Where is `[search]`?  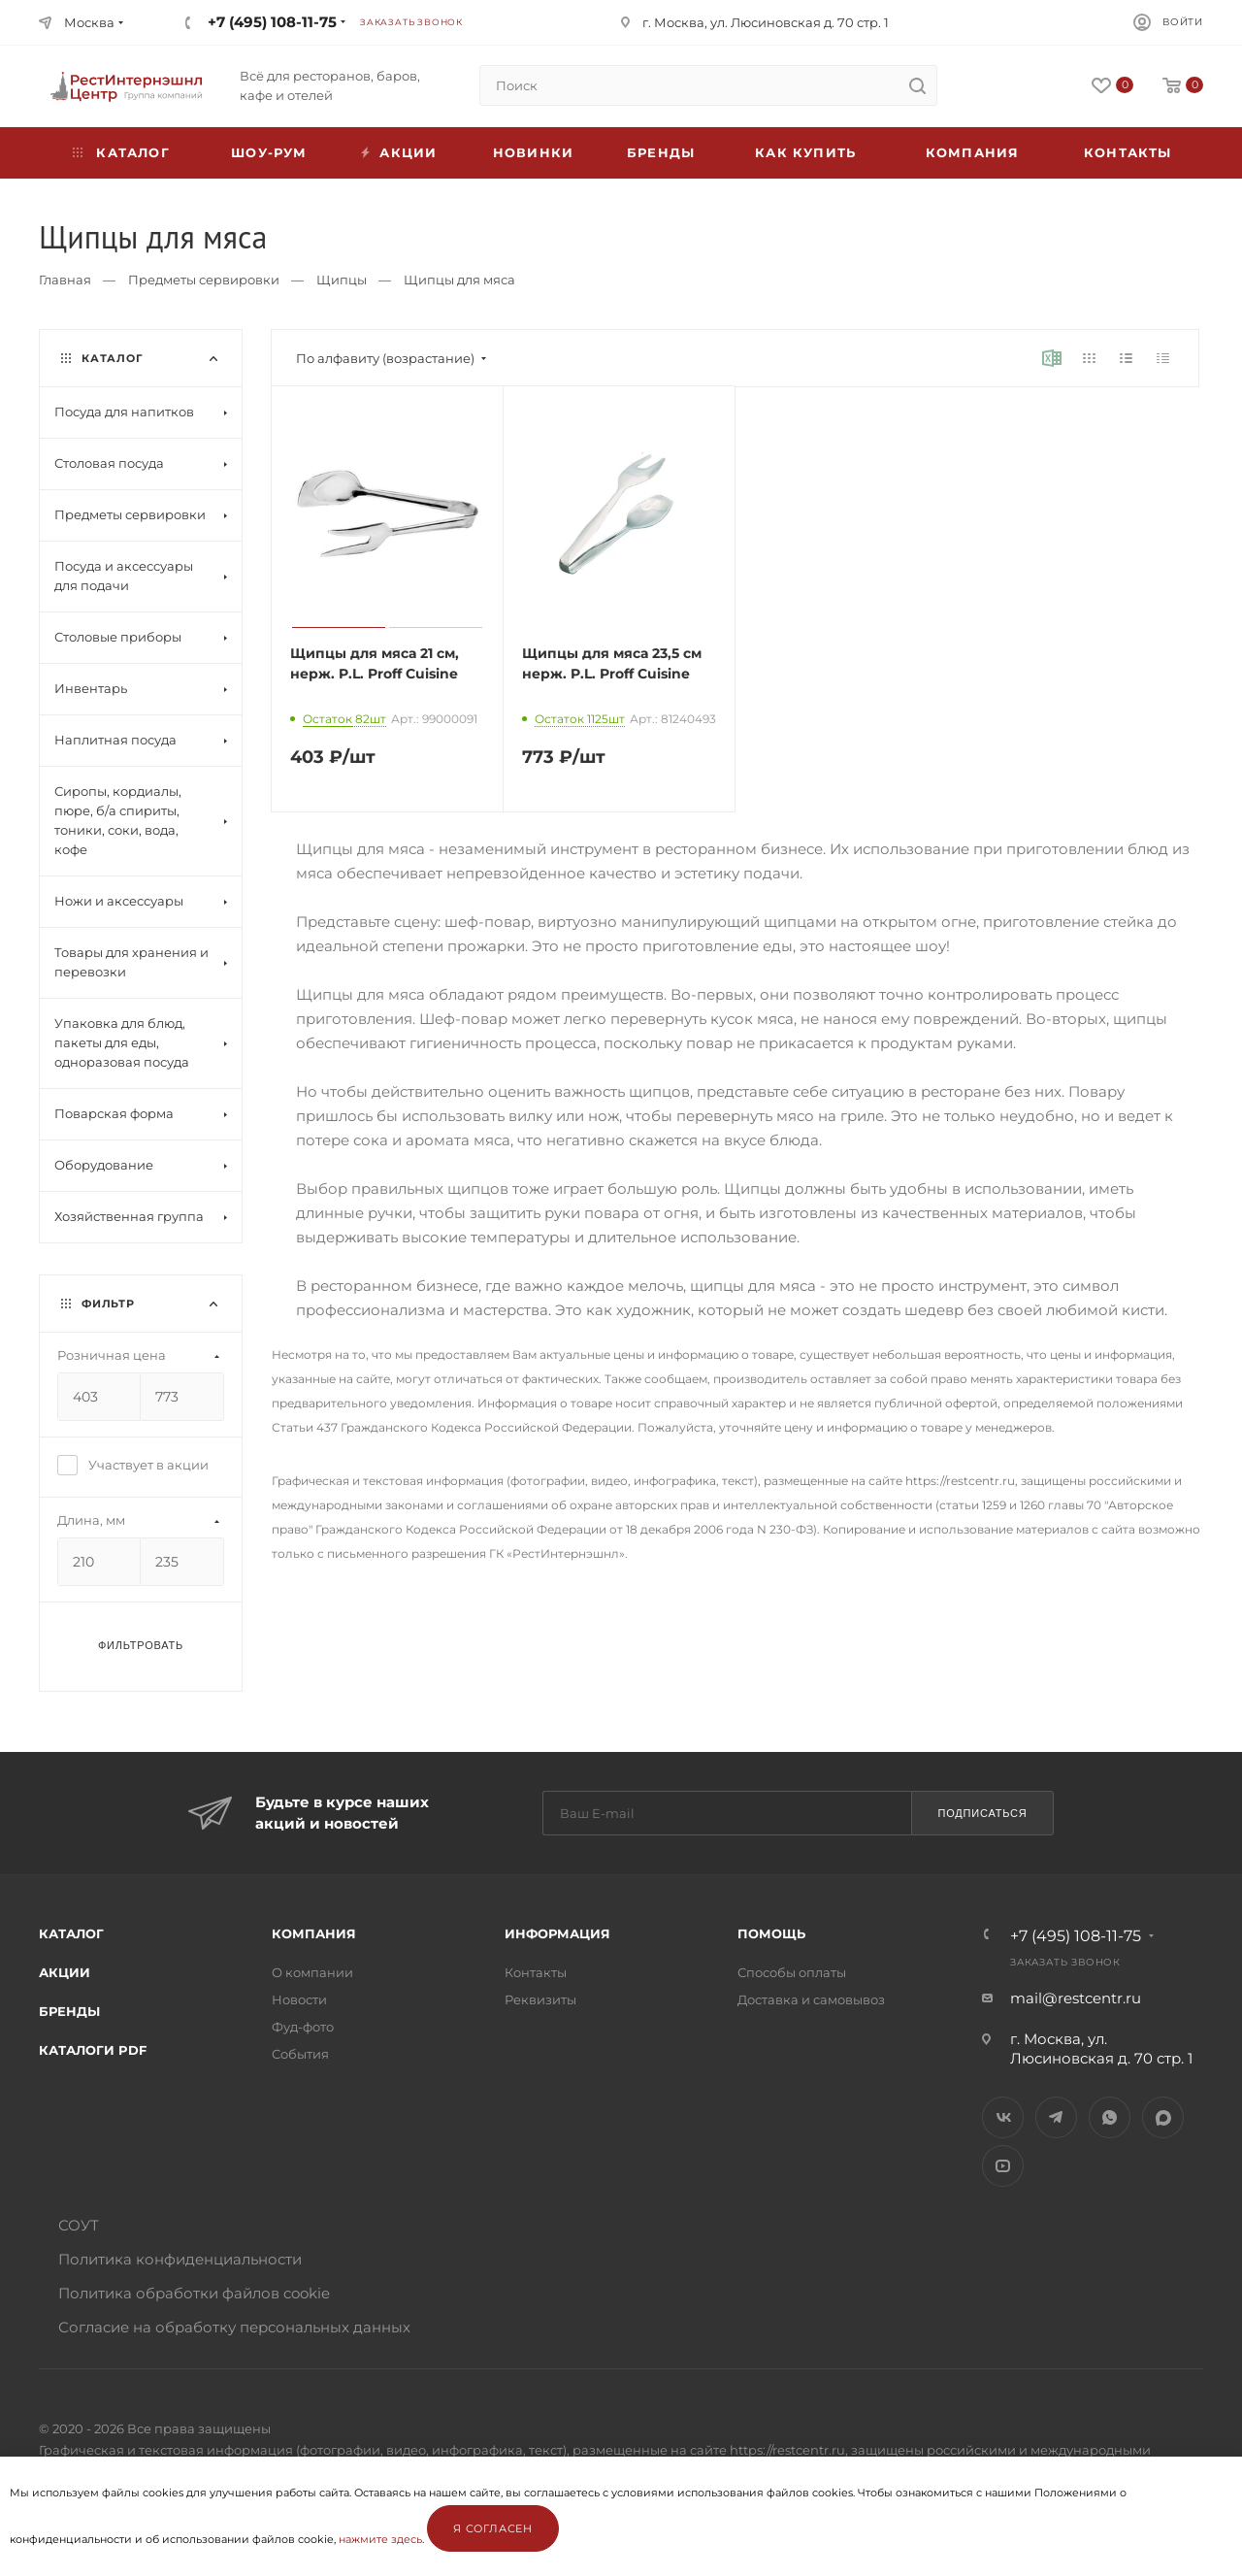
[search] is located at coordinates (917, 85).